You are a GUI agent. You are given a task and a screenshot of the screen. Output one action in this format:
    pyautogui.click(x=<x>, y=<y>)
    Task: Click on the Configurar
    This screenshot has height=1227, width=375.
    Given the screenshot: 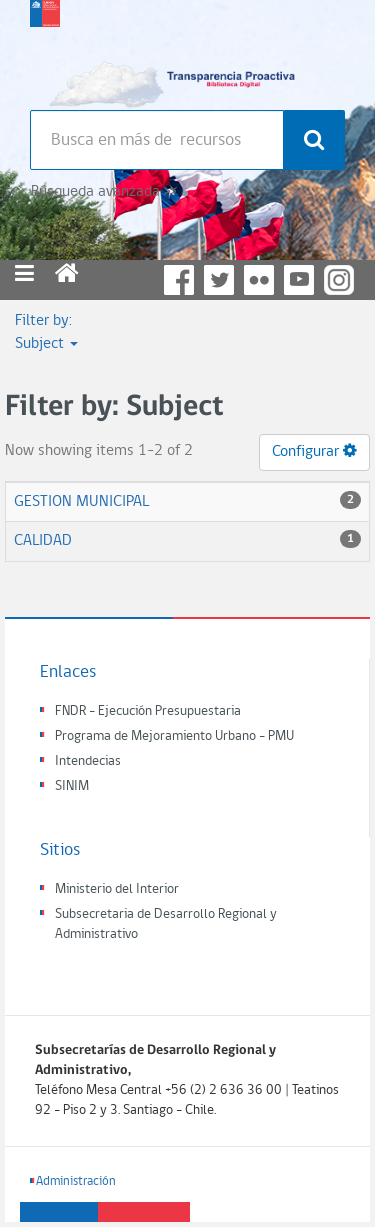 What is the action you would take?
    pyautogui.click(x=314, y=451)
    